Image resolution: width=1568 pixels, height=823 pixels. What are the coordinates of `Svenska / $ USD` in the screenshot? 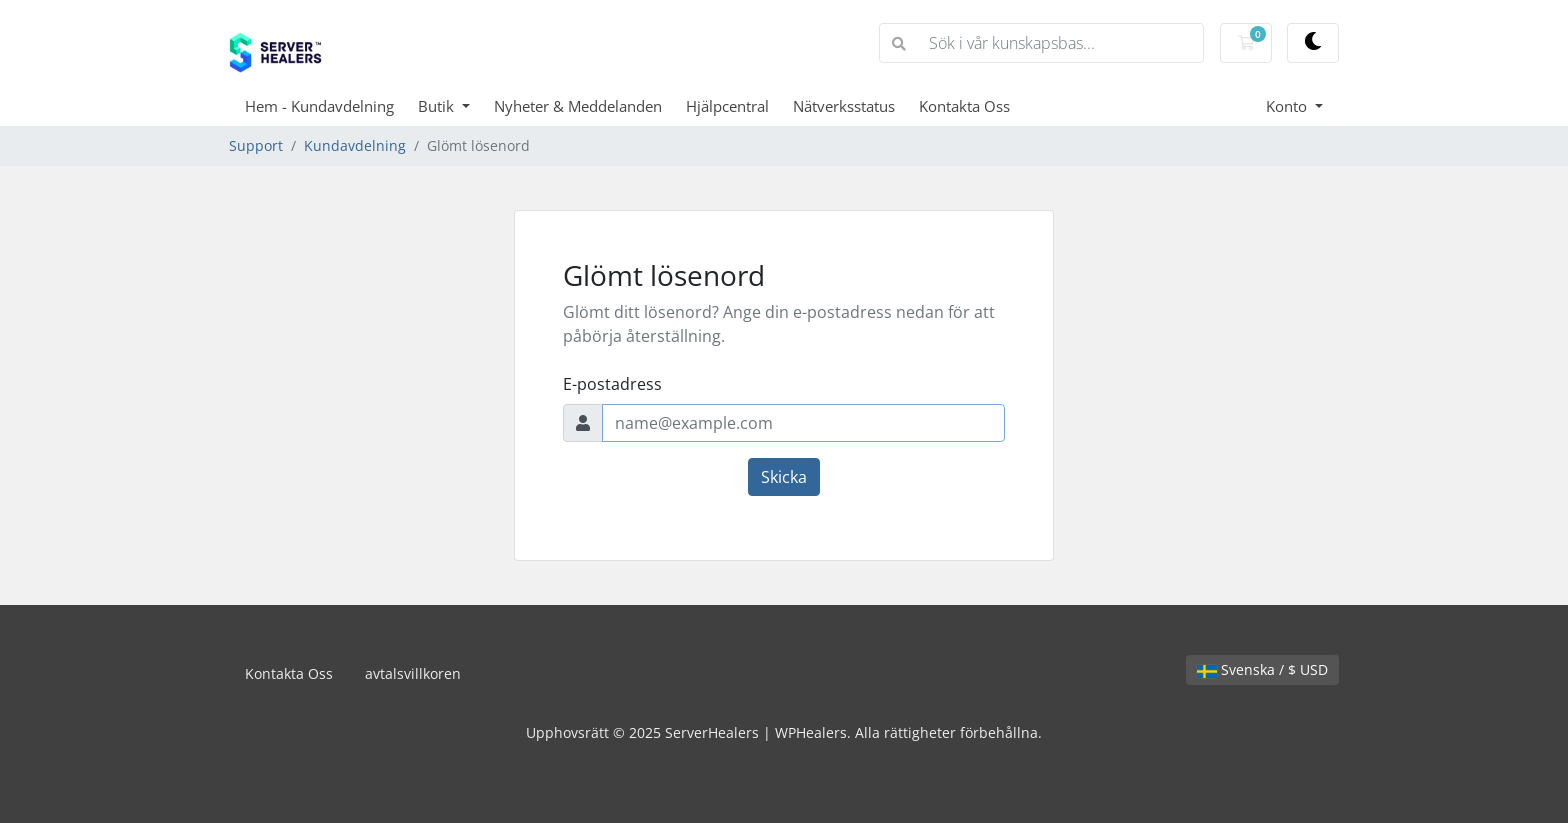 It's located at (1262, 669).